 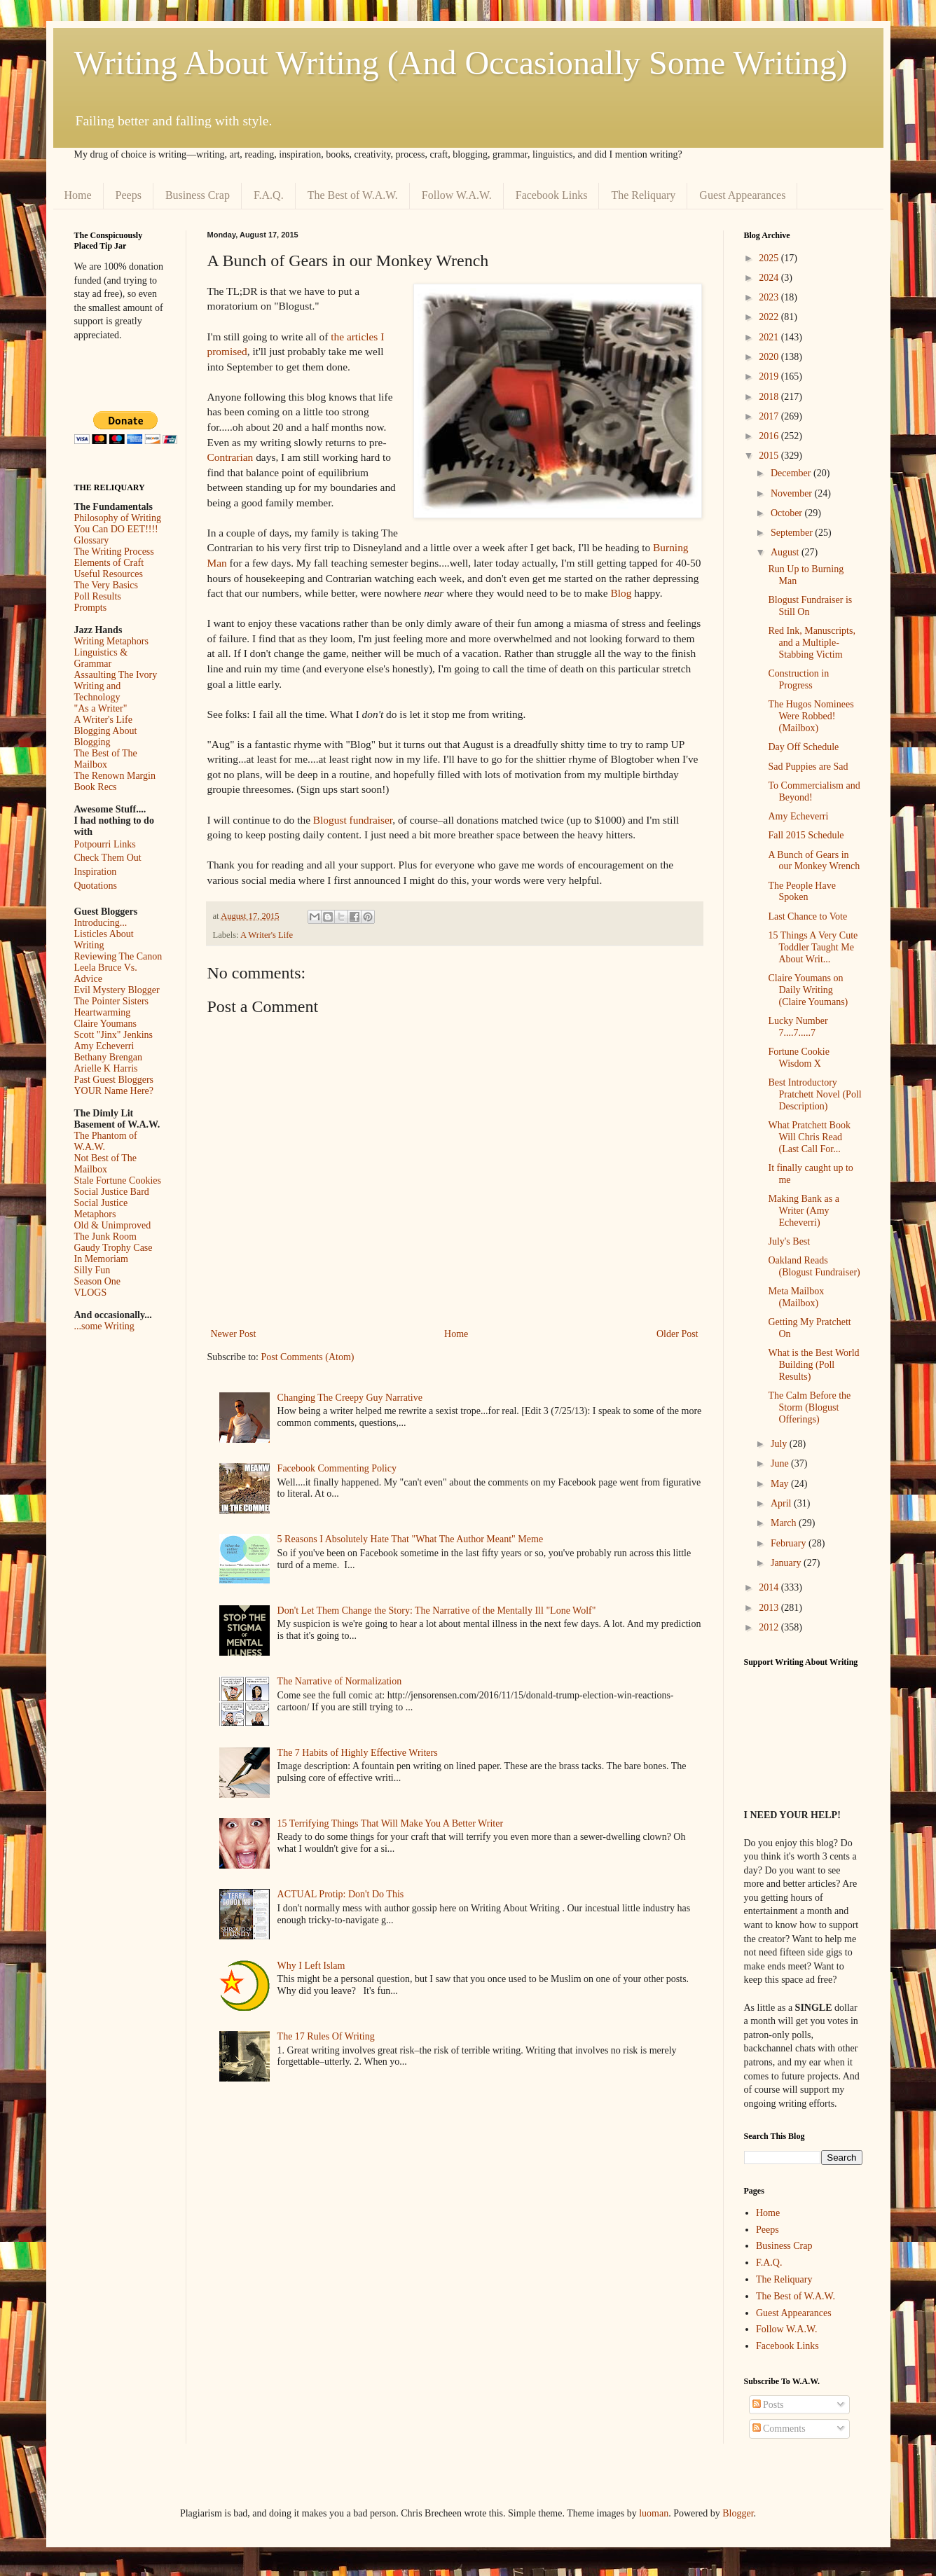 What do you see at coordinates (339, 1681) in the screenshot?
I see `The Narrative of Normalization` at bounding box center [339, 1681].